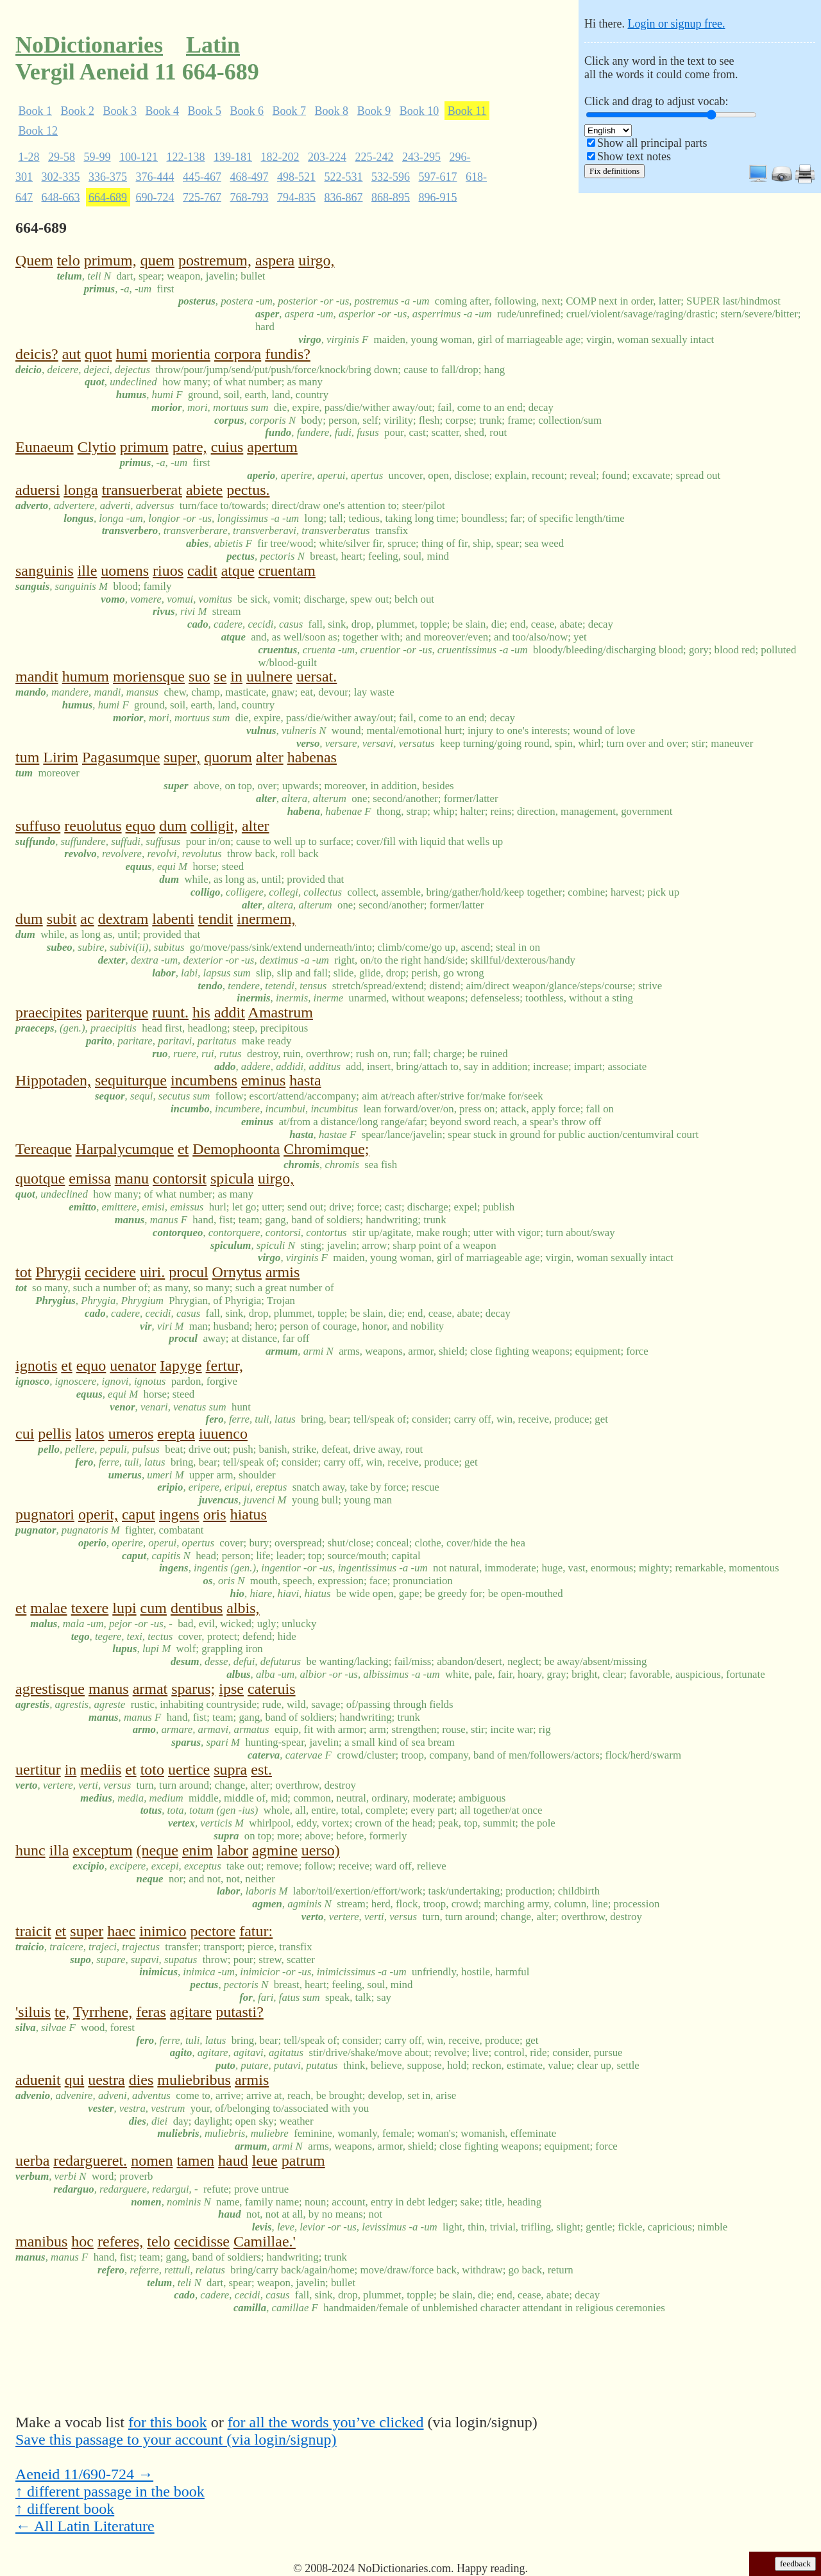  Describe the element at coordinates (214, 1514) in the screenshot. I see `oris` at that location.